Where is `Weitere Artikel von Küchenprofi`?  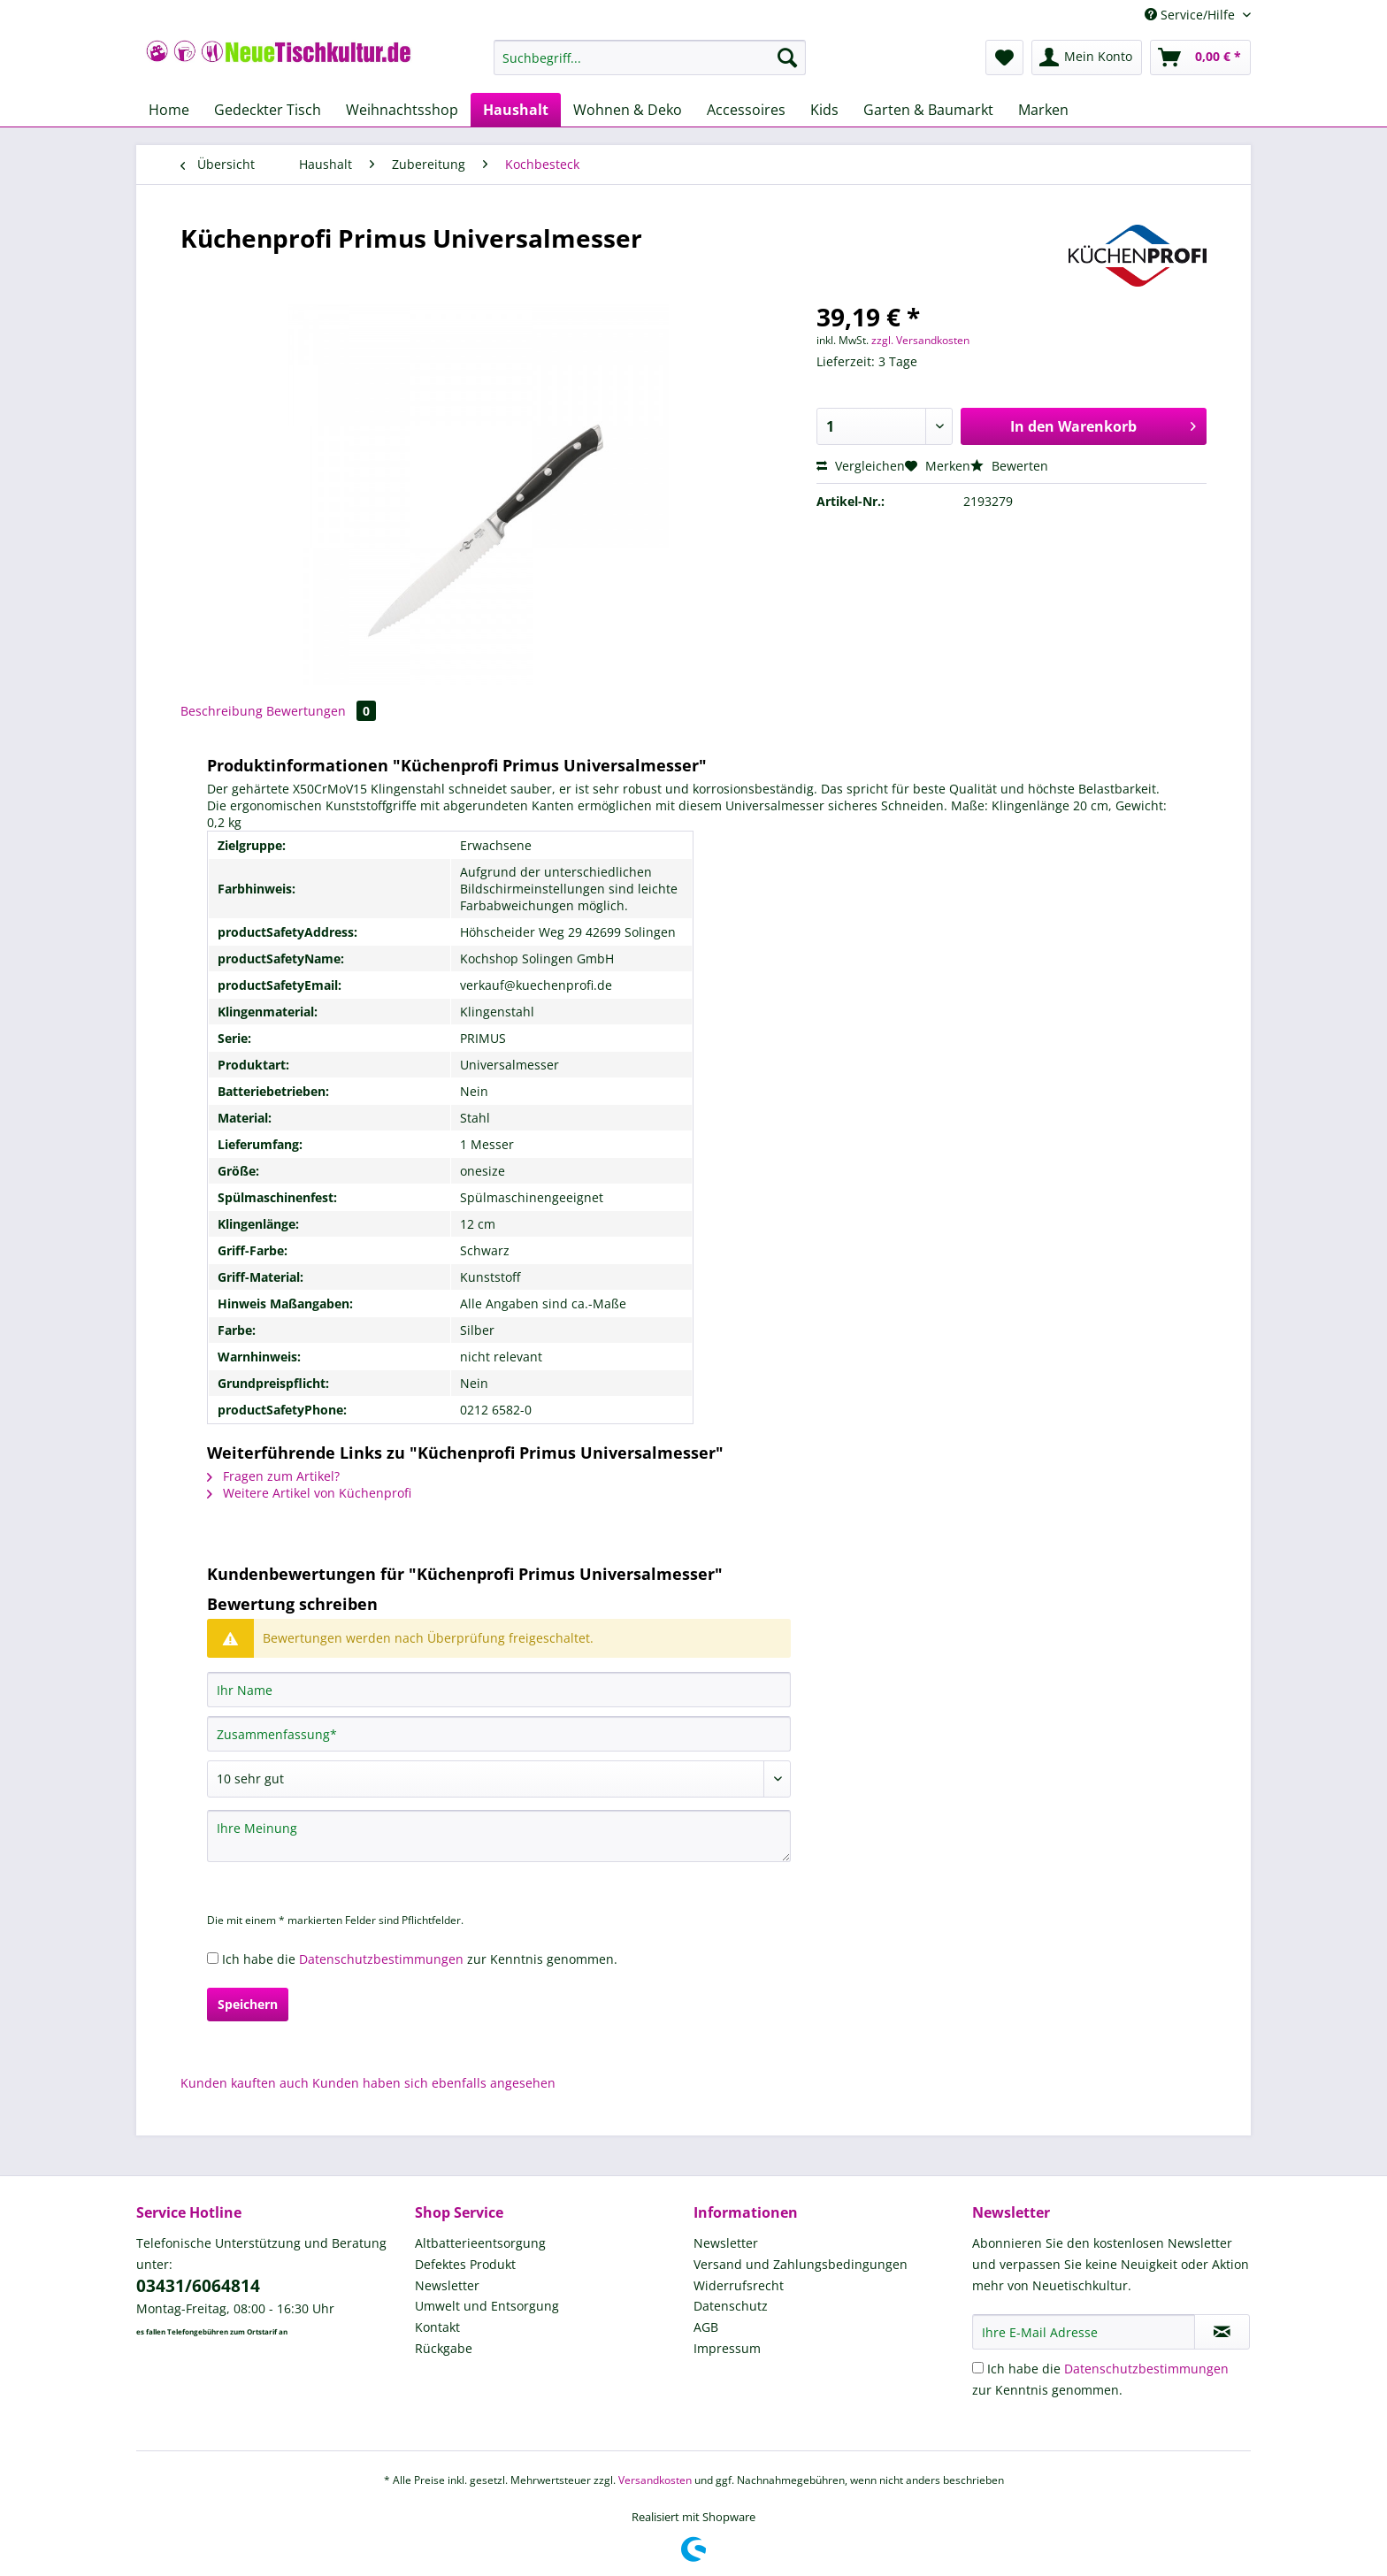 Weitere Artikel von Küchenprofi is located at coordinates (309, 1492).